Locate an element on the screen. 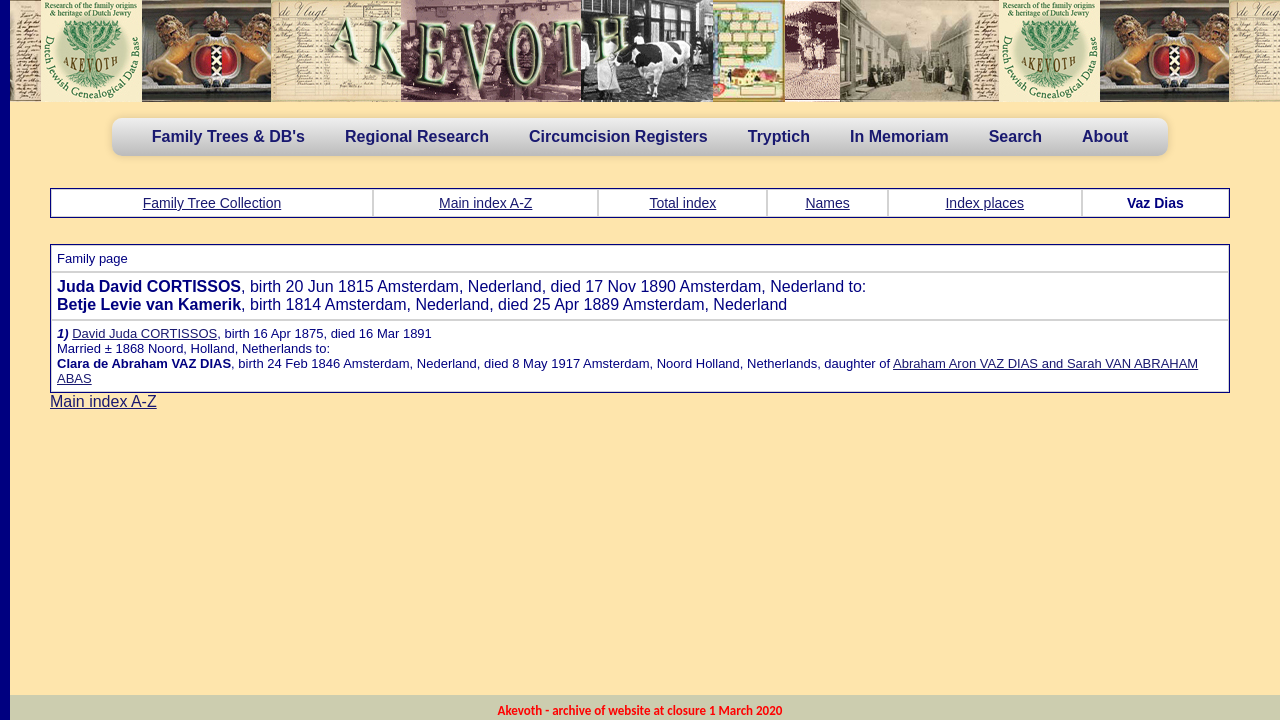  Total index is located at coordinates (682, 203).